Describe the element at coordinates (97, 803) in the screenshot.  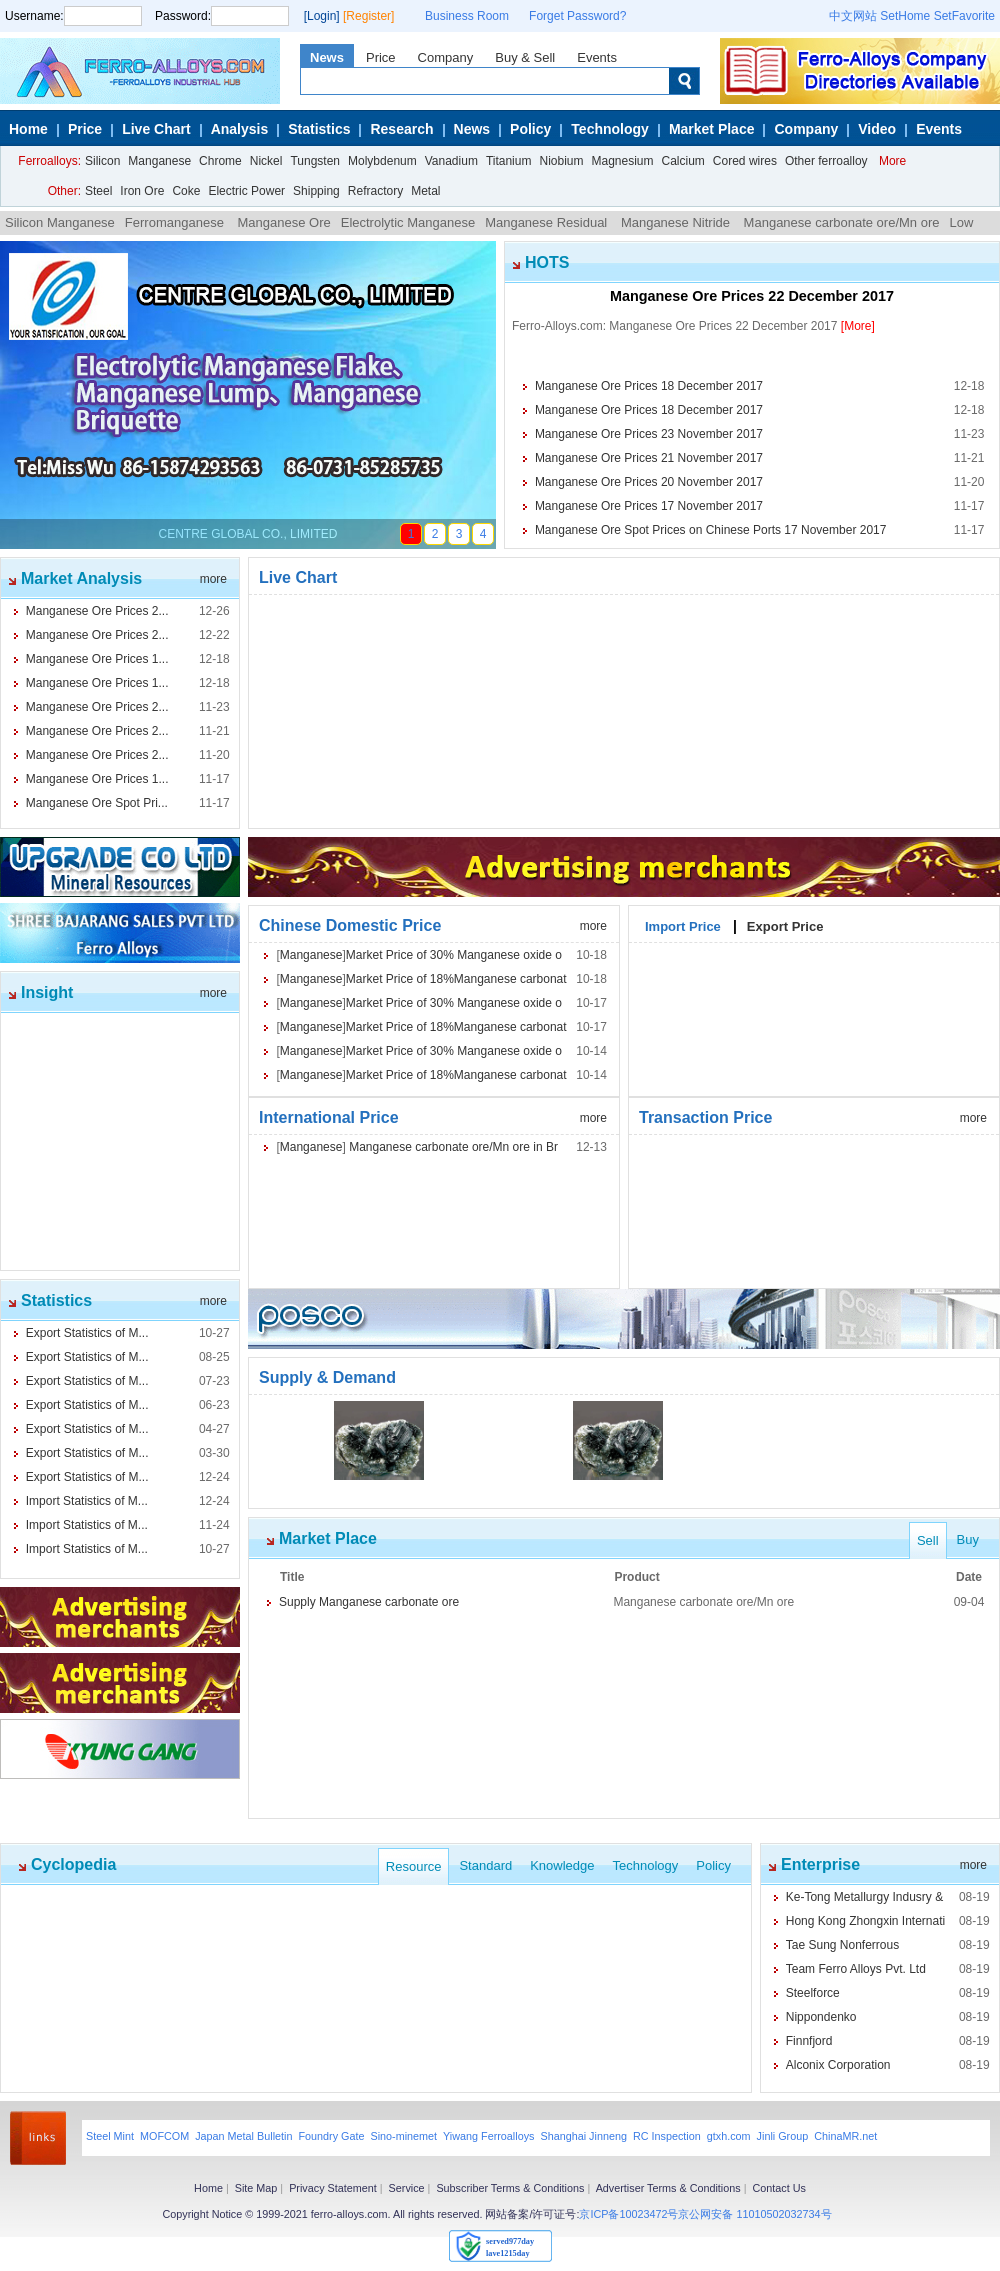
I see `Manganese Ore Spot Pri...` at that location.